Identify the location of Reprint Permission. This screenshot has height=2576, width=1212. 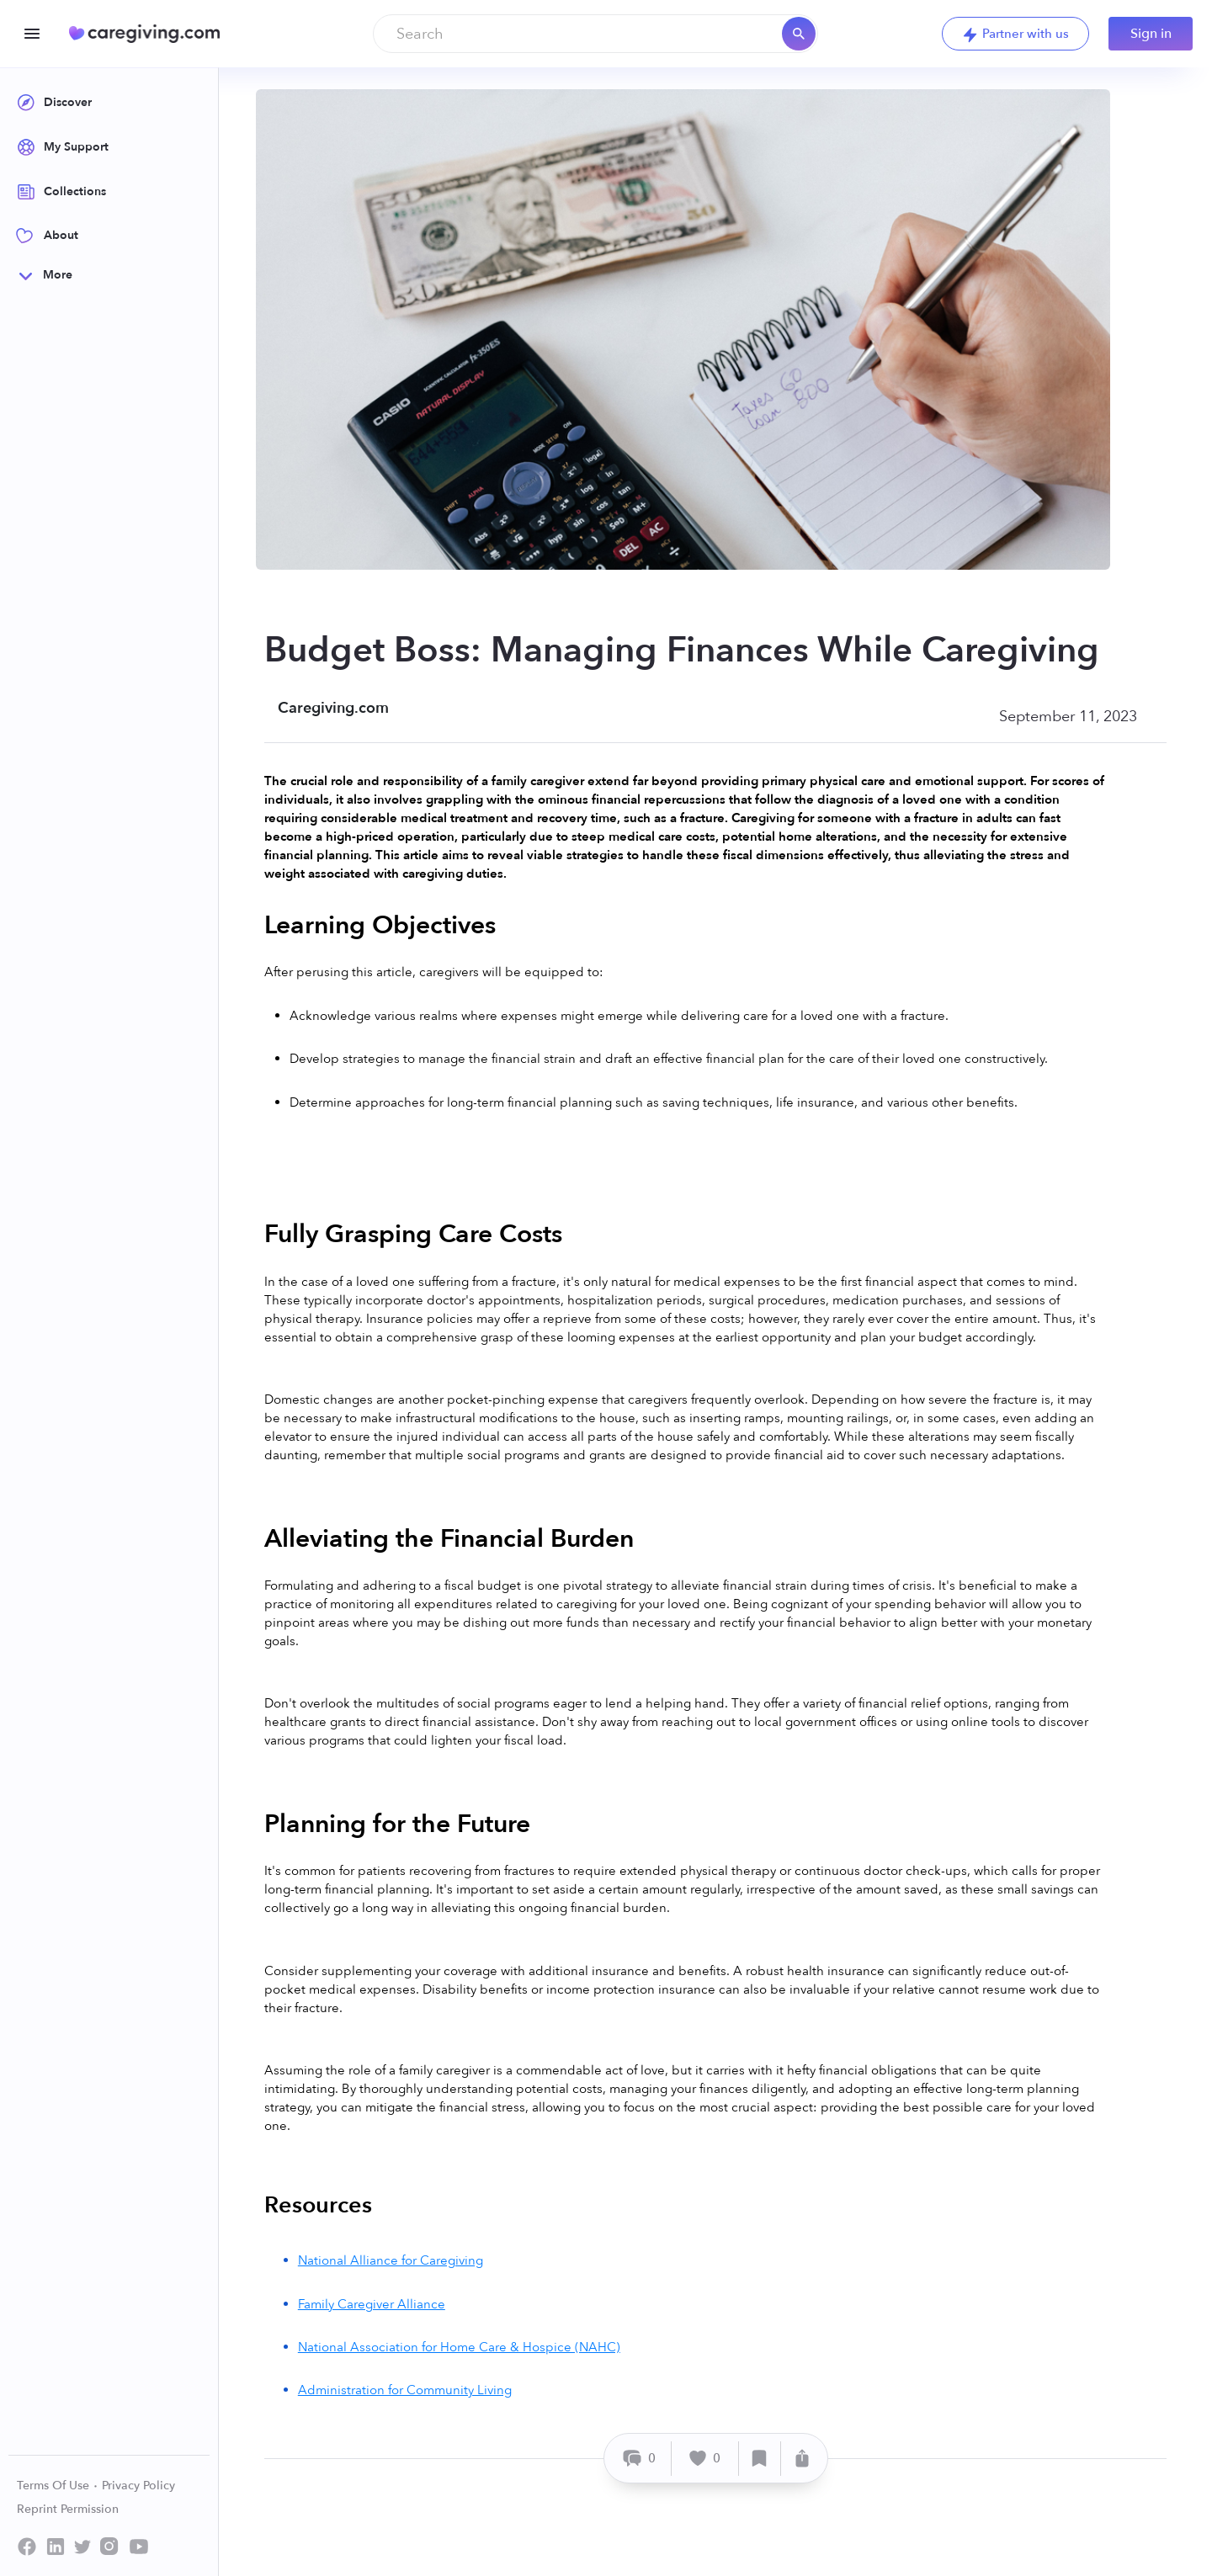
(68, 2509).